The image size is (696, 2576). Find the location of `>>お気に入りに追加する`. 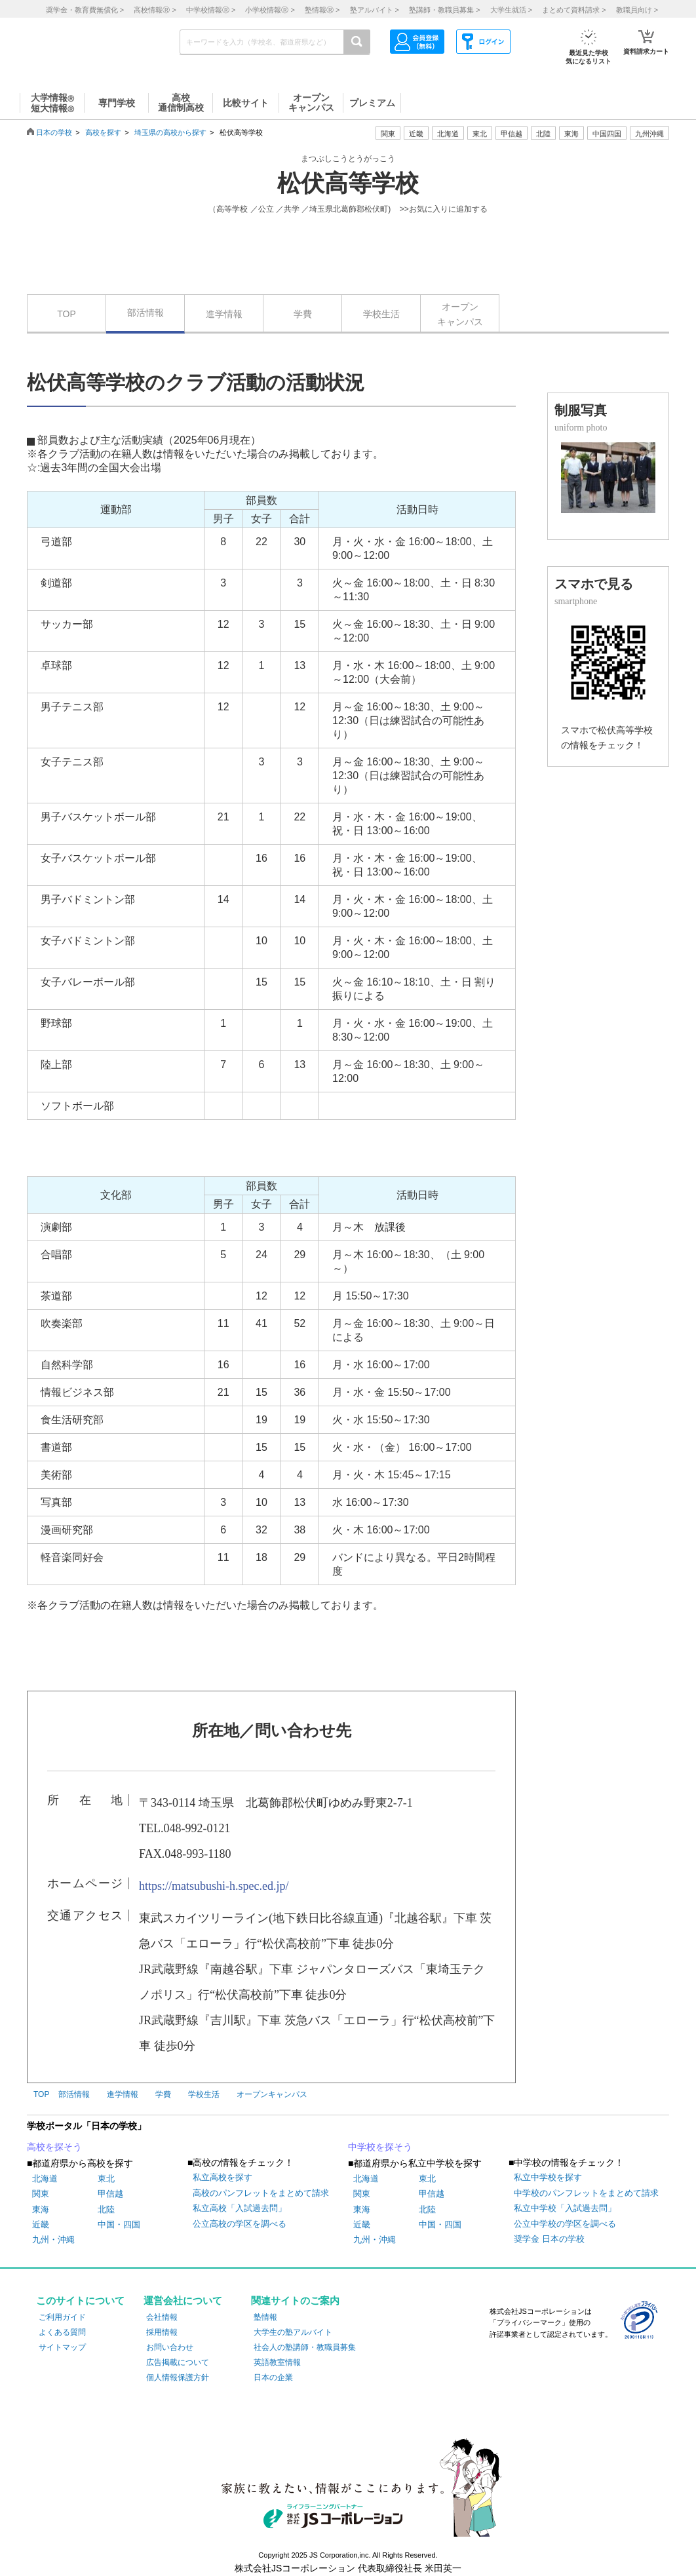

>>お気に入りに追加する is located at coordinates (444, 209).